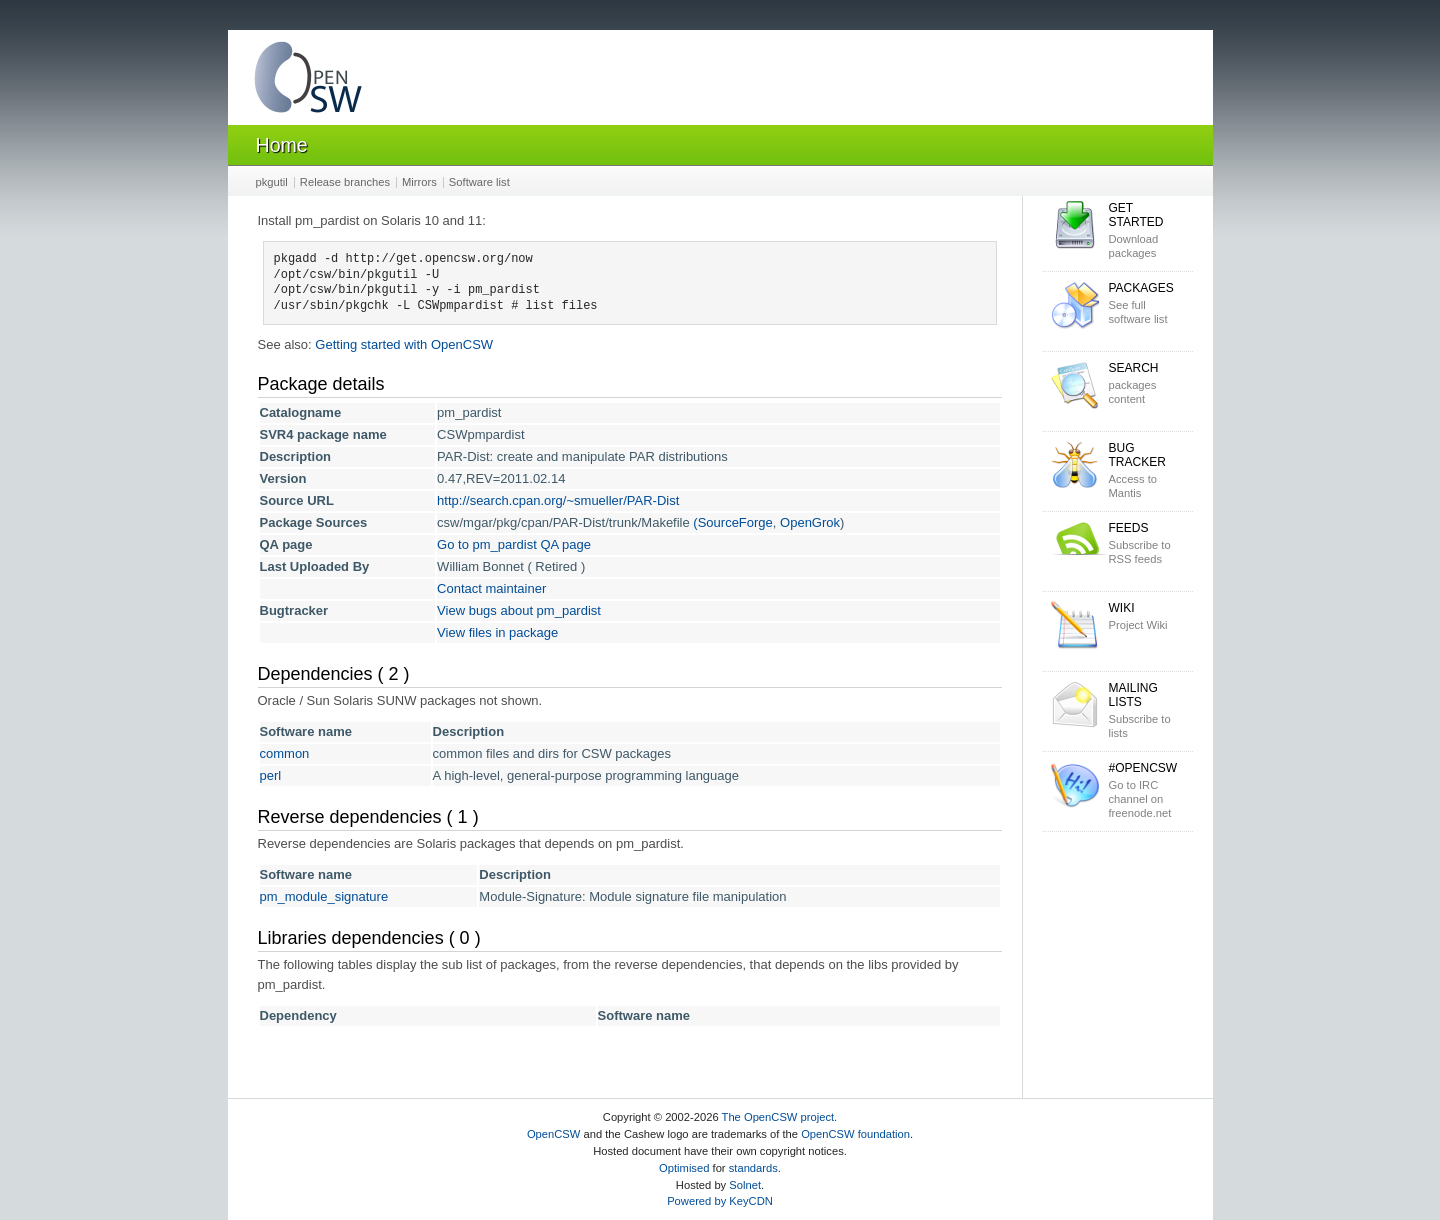  Describe the element at coordinates (519, 610) in the screenshot. I see `View bugs about pm_pardist` at that location.